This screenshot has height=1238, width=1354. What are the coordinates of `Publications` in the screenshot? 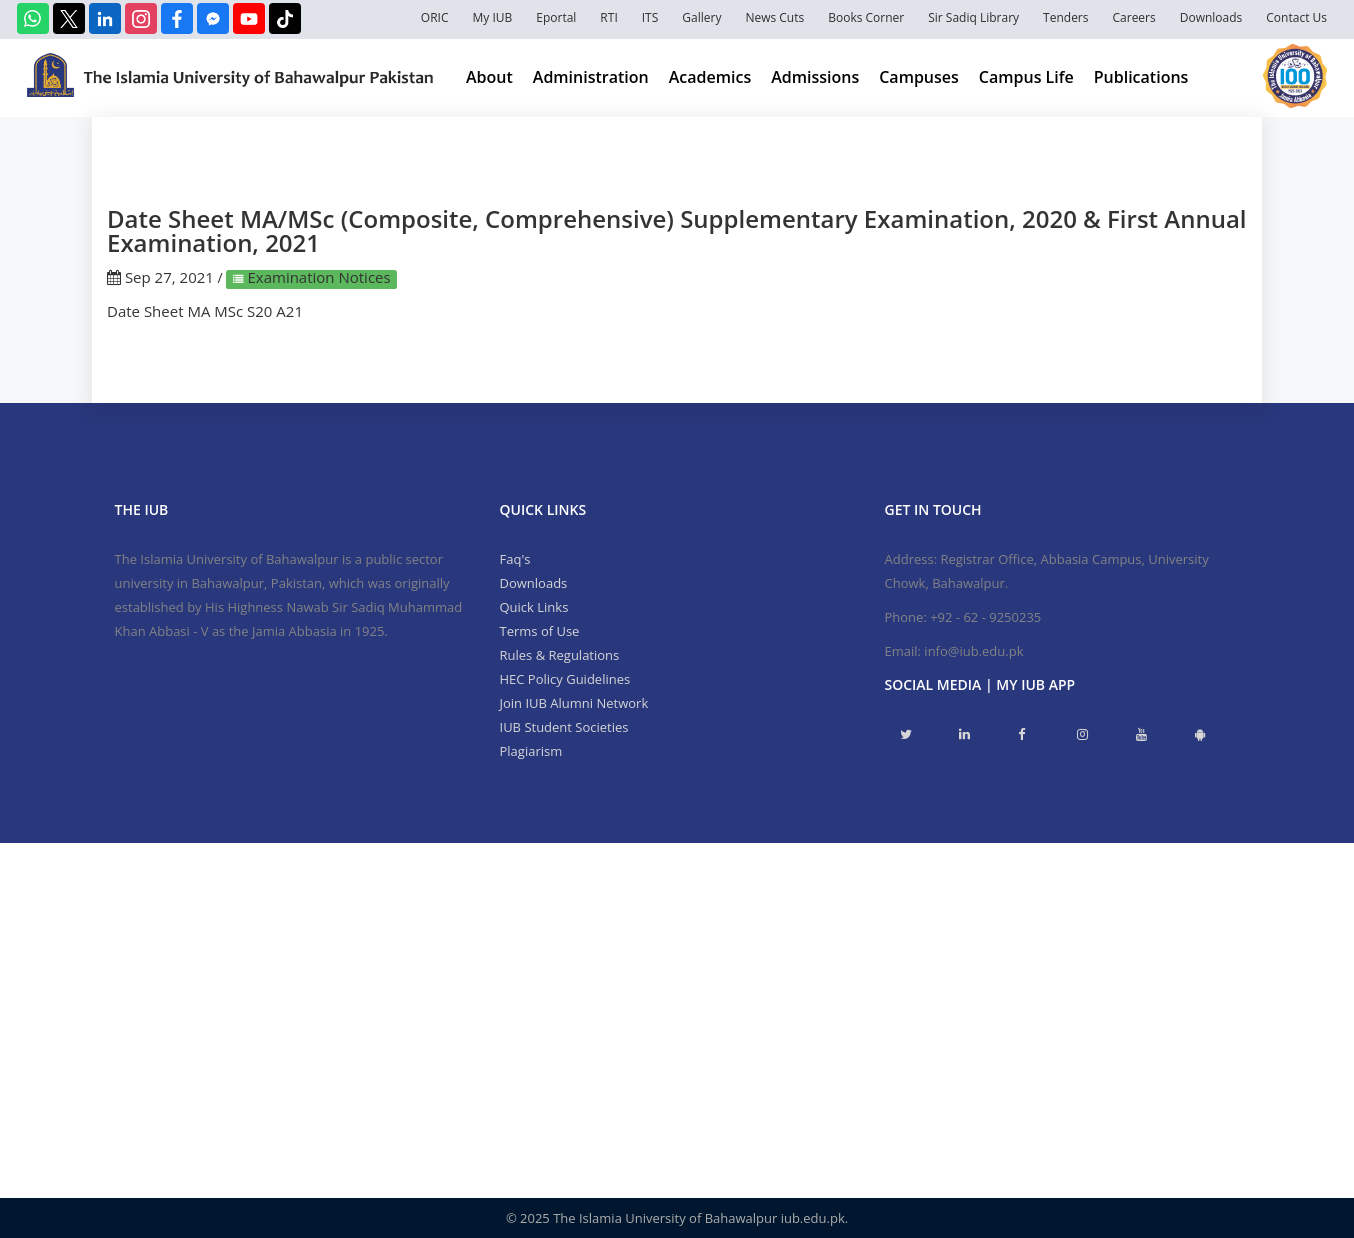 It's located at (1141, 77).